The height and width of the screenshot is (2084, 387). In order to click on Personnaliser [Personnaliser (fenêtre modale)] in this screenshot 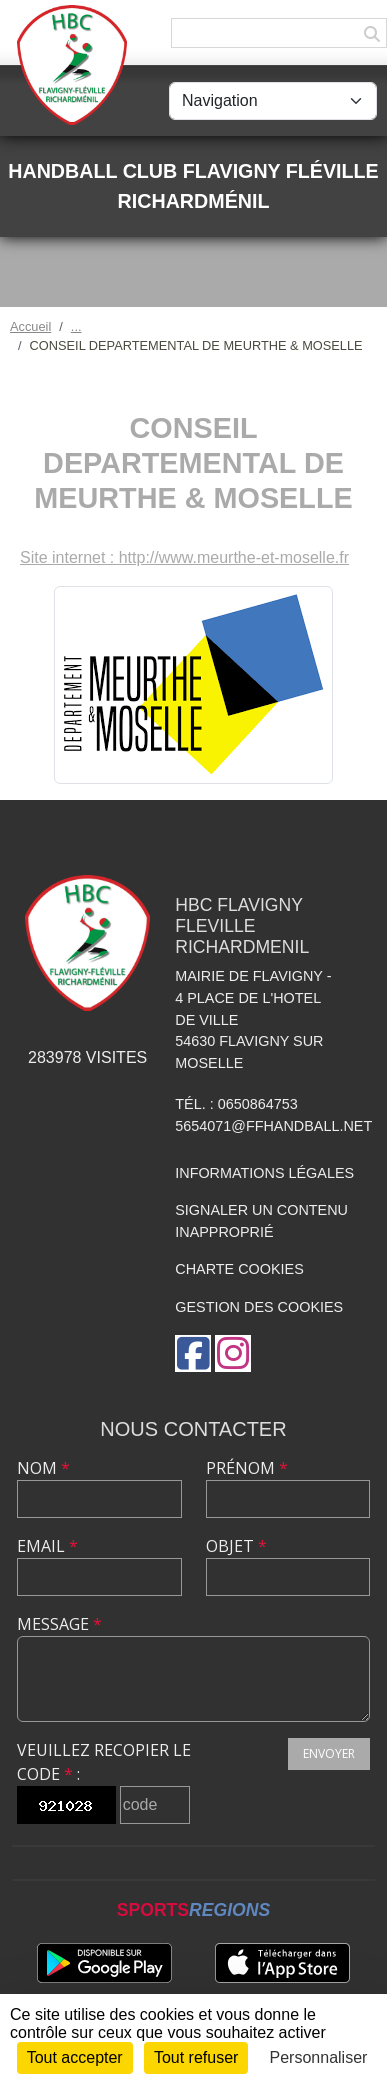, I will do `click(319, 2057)`.